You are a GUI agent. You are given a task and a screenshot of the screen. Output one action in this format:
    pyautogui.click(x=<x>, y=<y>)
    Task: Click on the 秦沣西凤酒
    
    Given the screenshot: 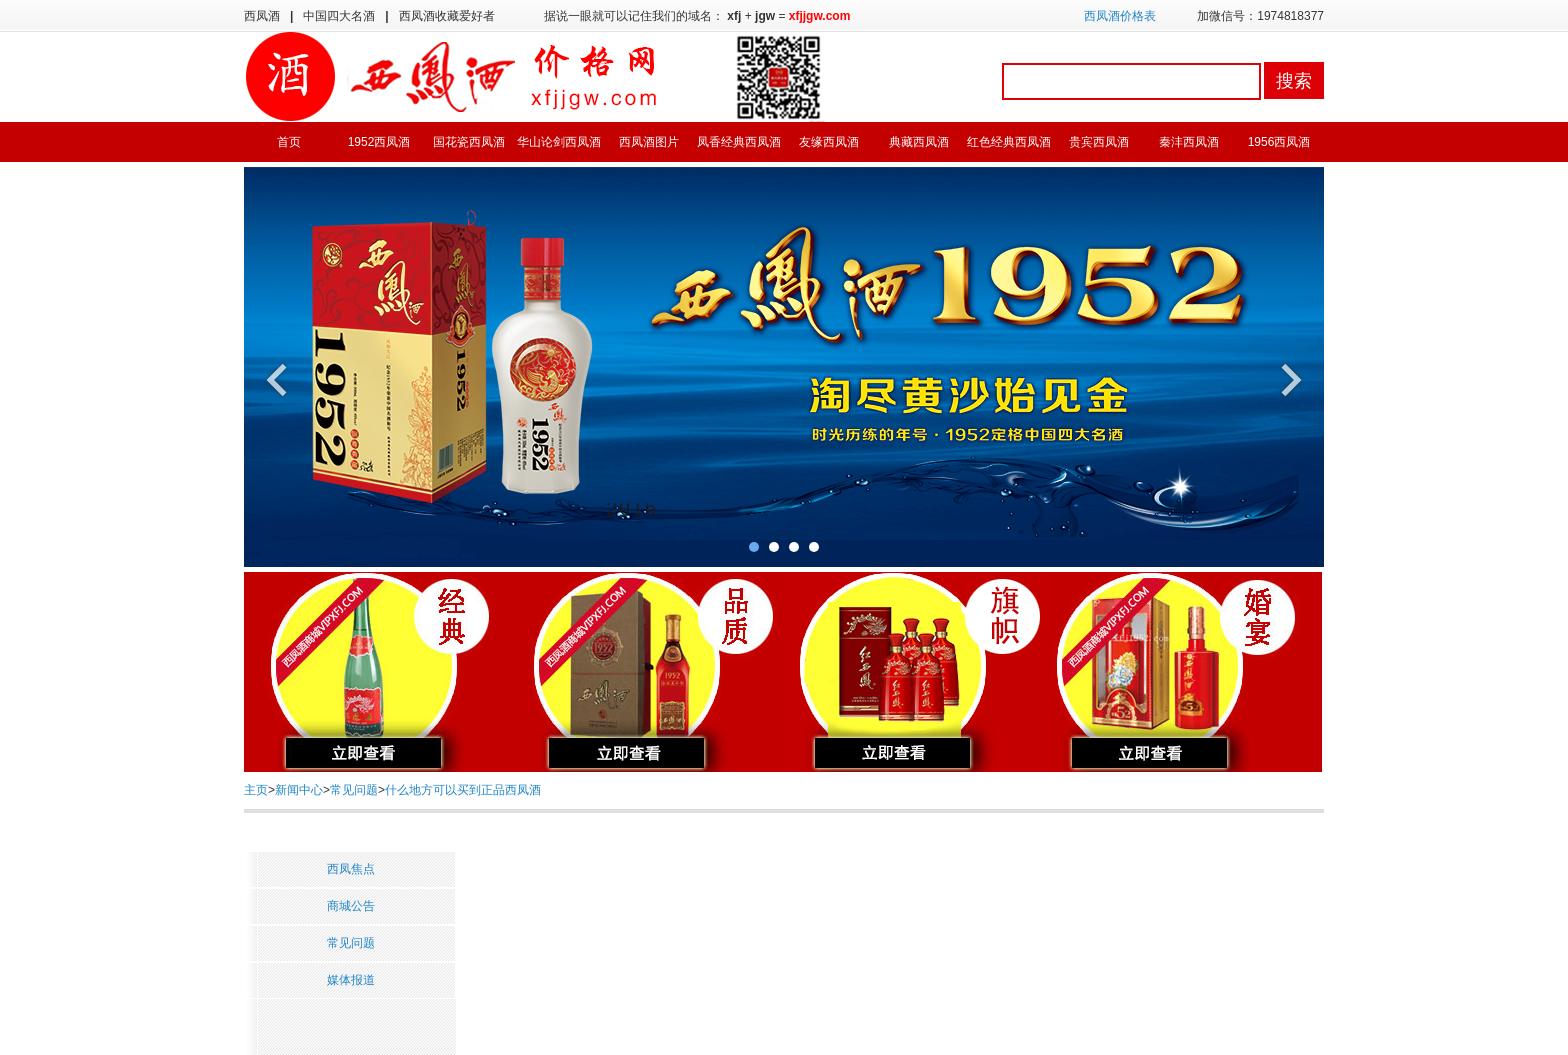 What is the action you would take?
    pyautogui.click(x=1189, y=142)
    